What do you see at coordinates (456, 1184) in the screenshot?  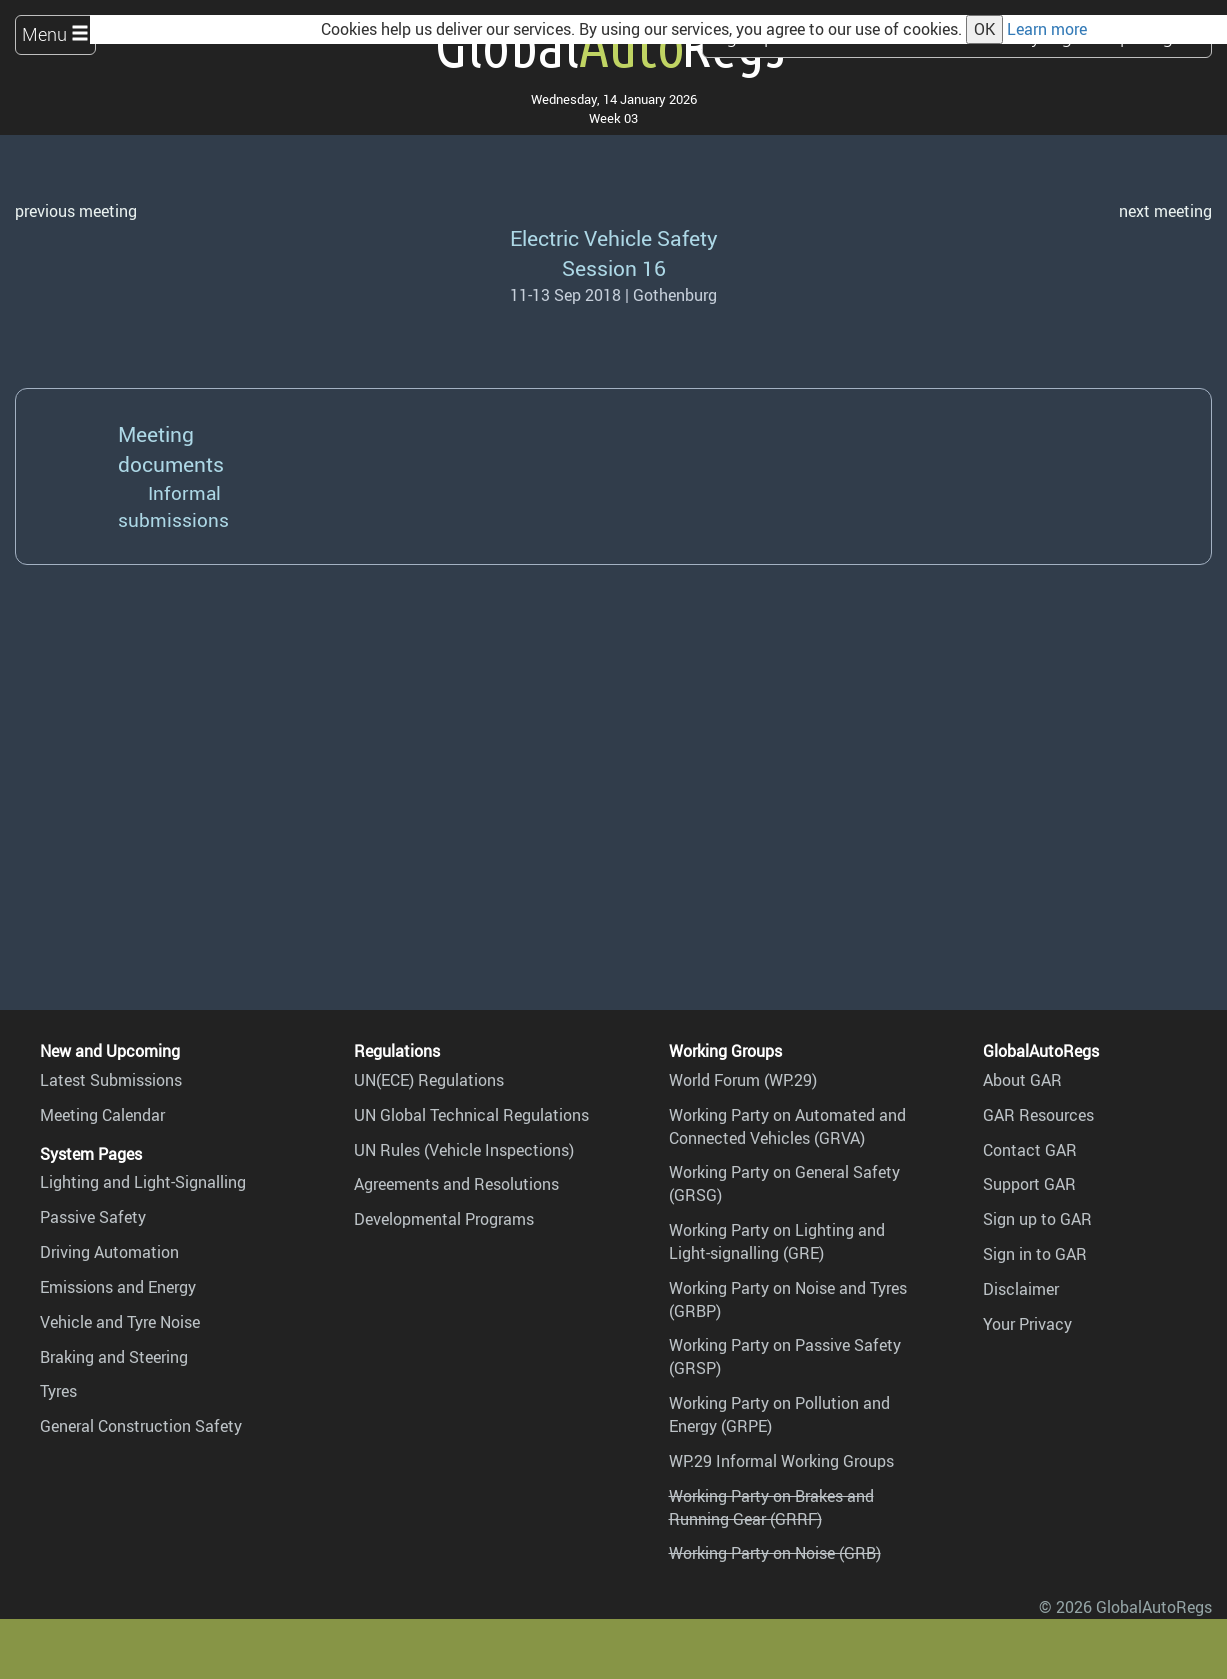 I see `Agreements and Resolutions` at bounding box center [456, 1184].